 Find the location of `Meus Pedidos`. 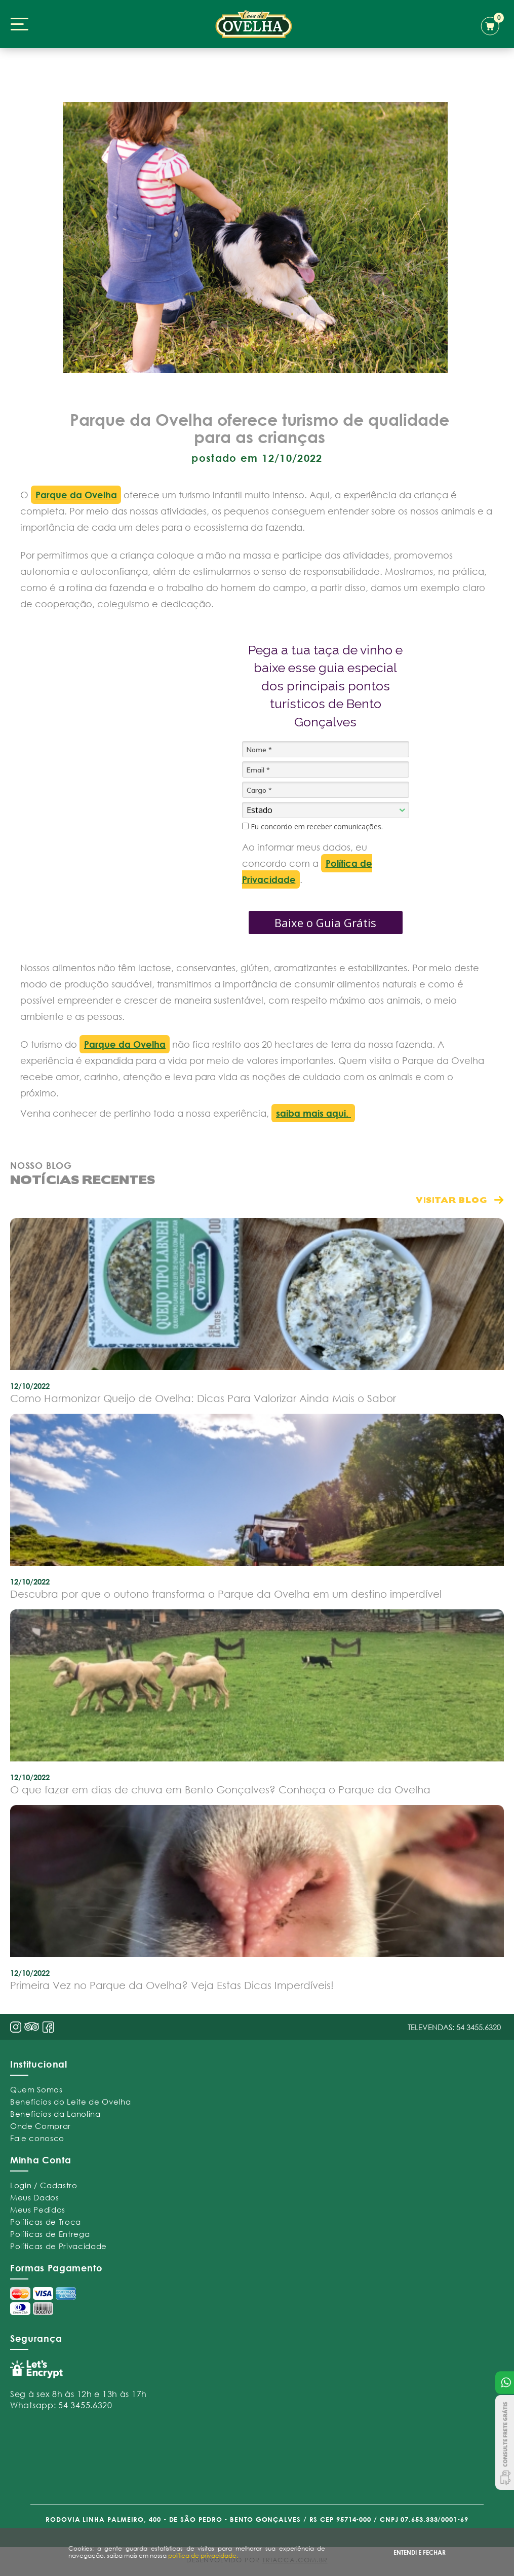

Meus Pedidos is located at coordinates (37, 2209).